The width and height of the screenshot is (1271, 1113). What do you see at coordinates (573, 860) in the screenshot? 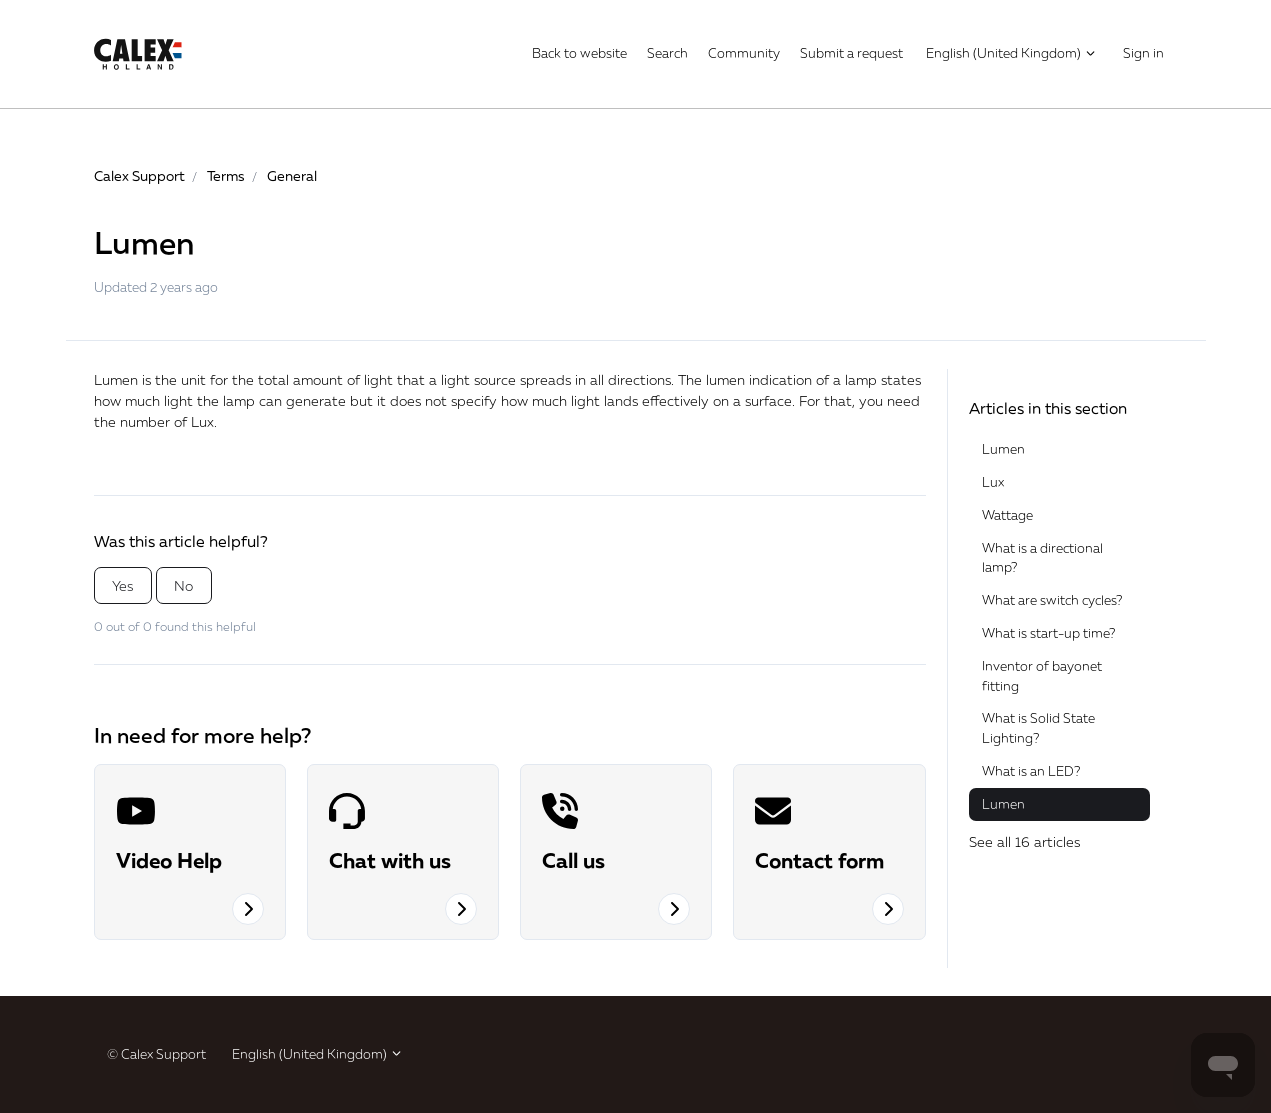
I see `Call us` at bounding box center [573, 860].